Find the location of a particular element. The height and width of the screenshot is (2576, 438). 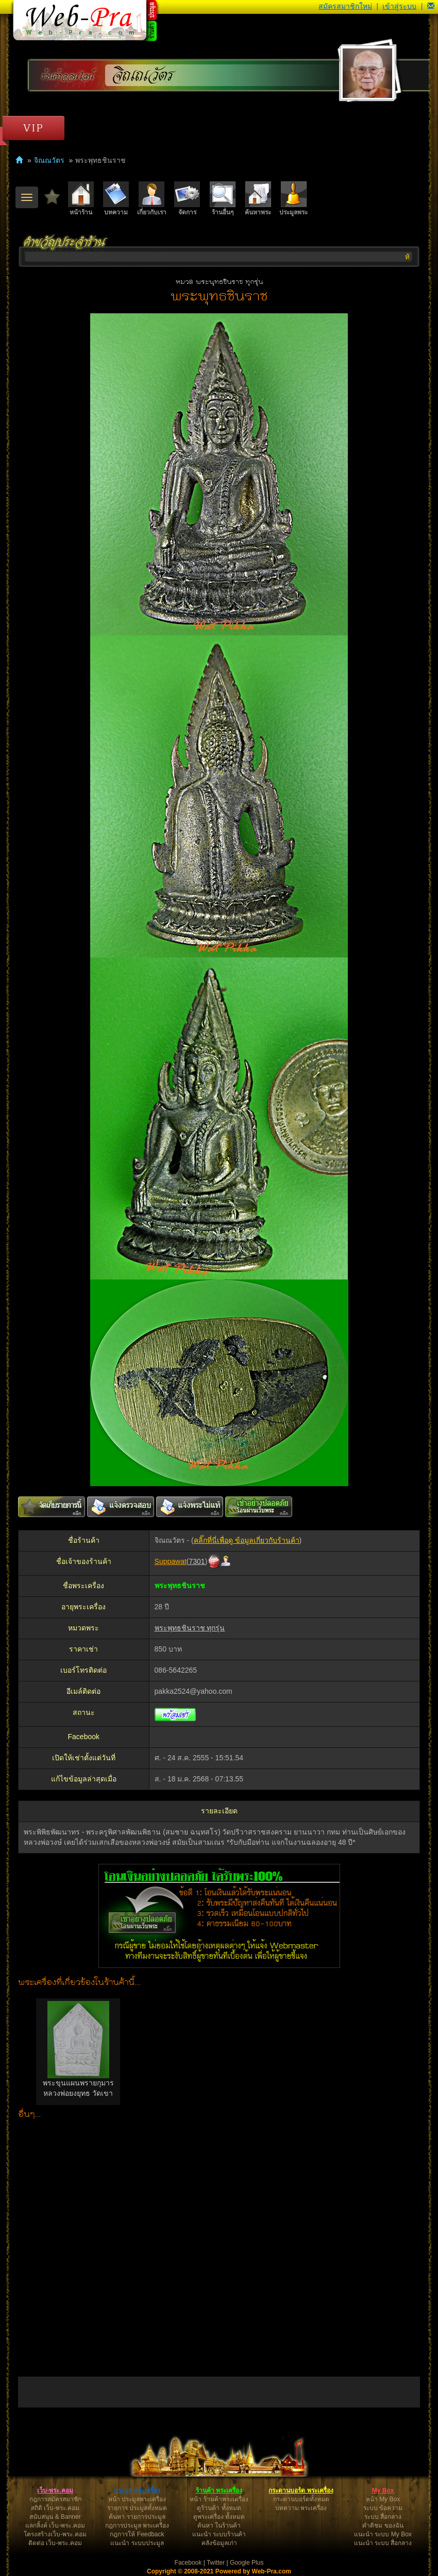

ร้านอื่นๆ is located at coordinates (222, 198).